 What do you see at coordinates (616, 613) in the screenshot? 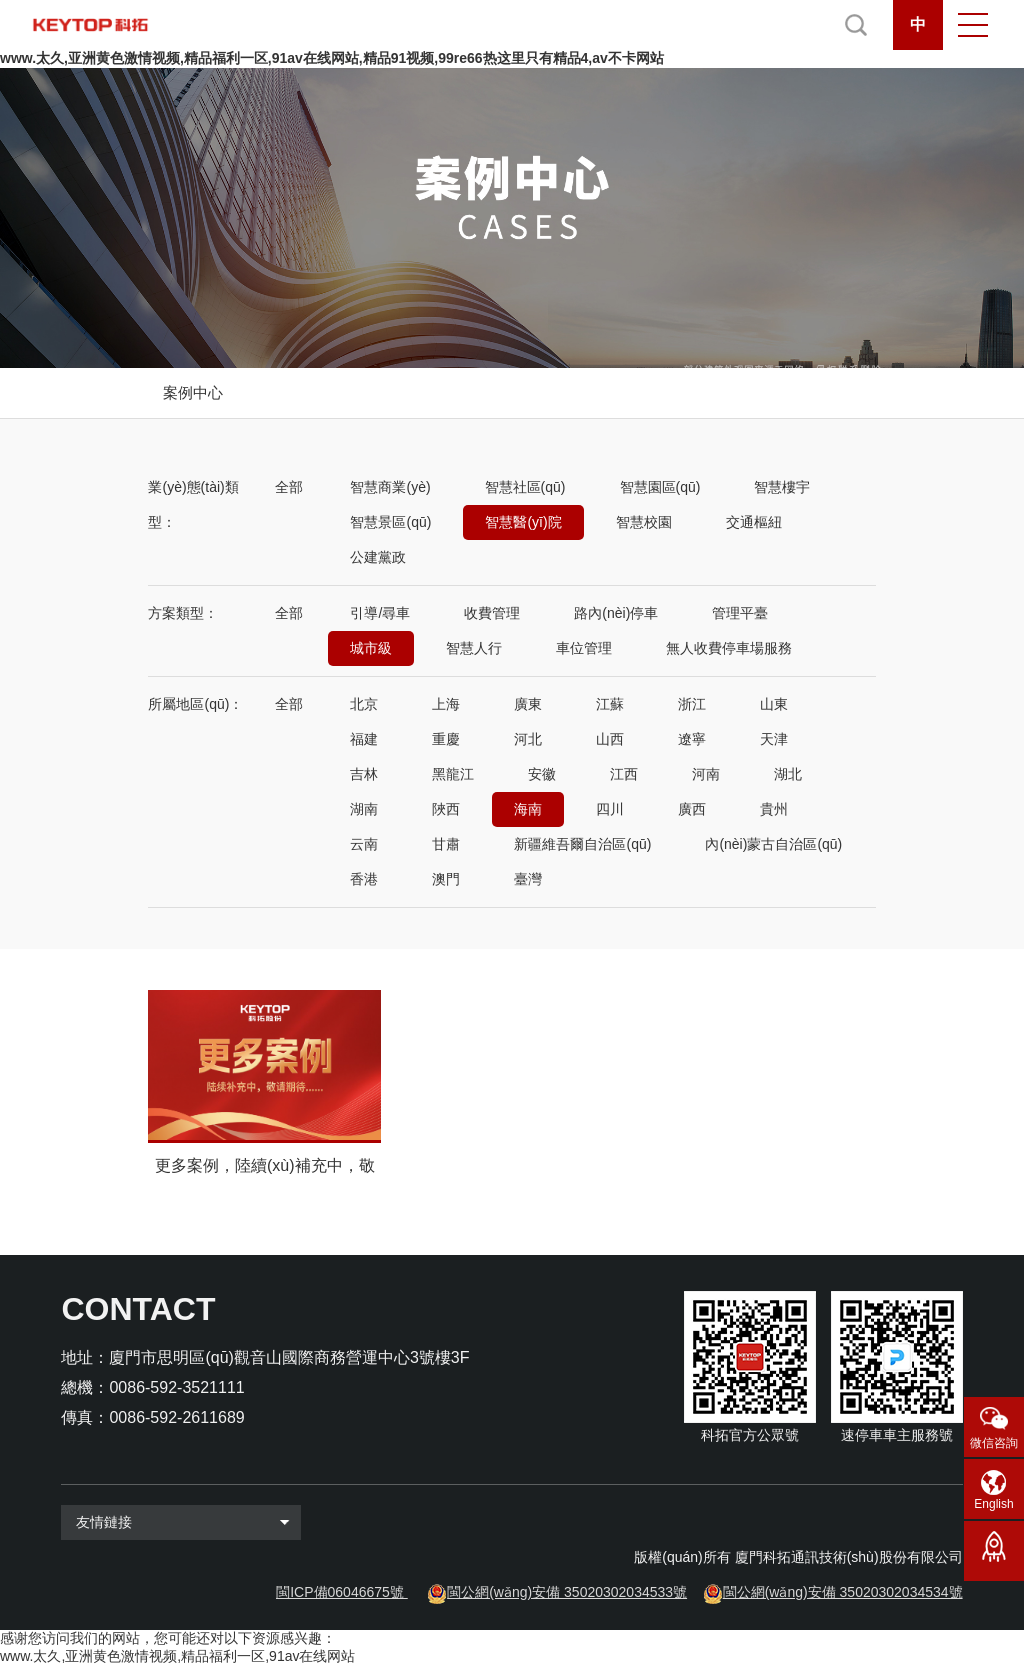
I see `路內(nèi)停車` at bounding box center [616, 613].